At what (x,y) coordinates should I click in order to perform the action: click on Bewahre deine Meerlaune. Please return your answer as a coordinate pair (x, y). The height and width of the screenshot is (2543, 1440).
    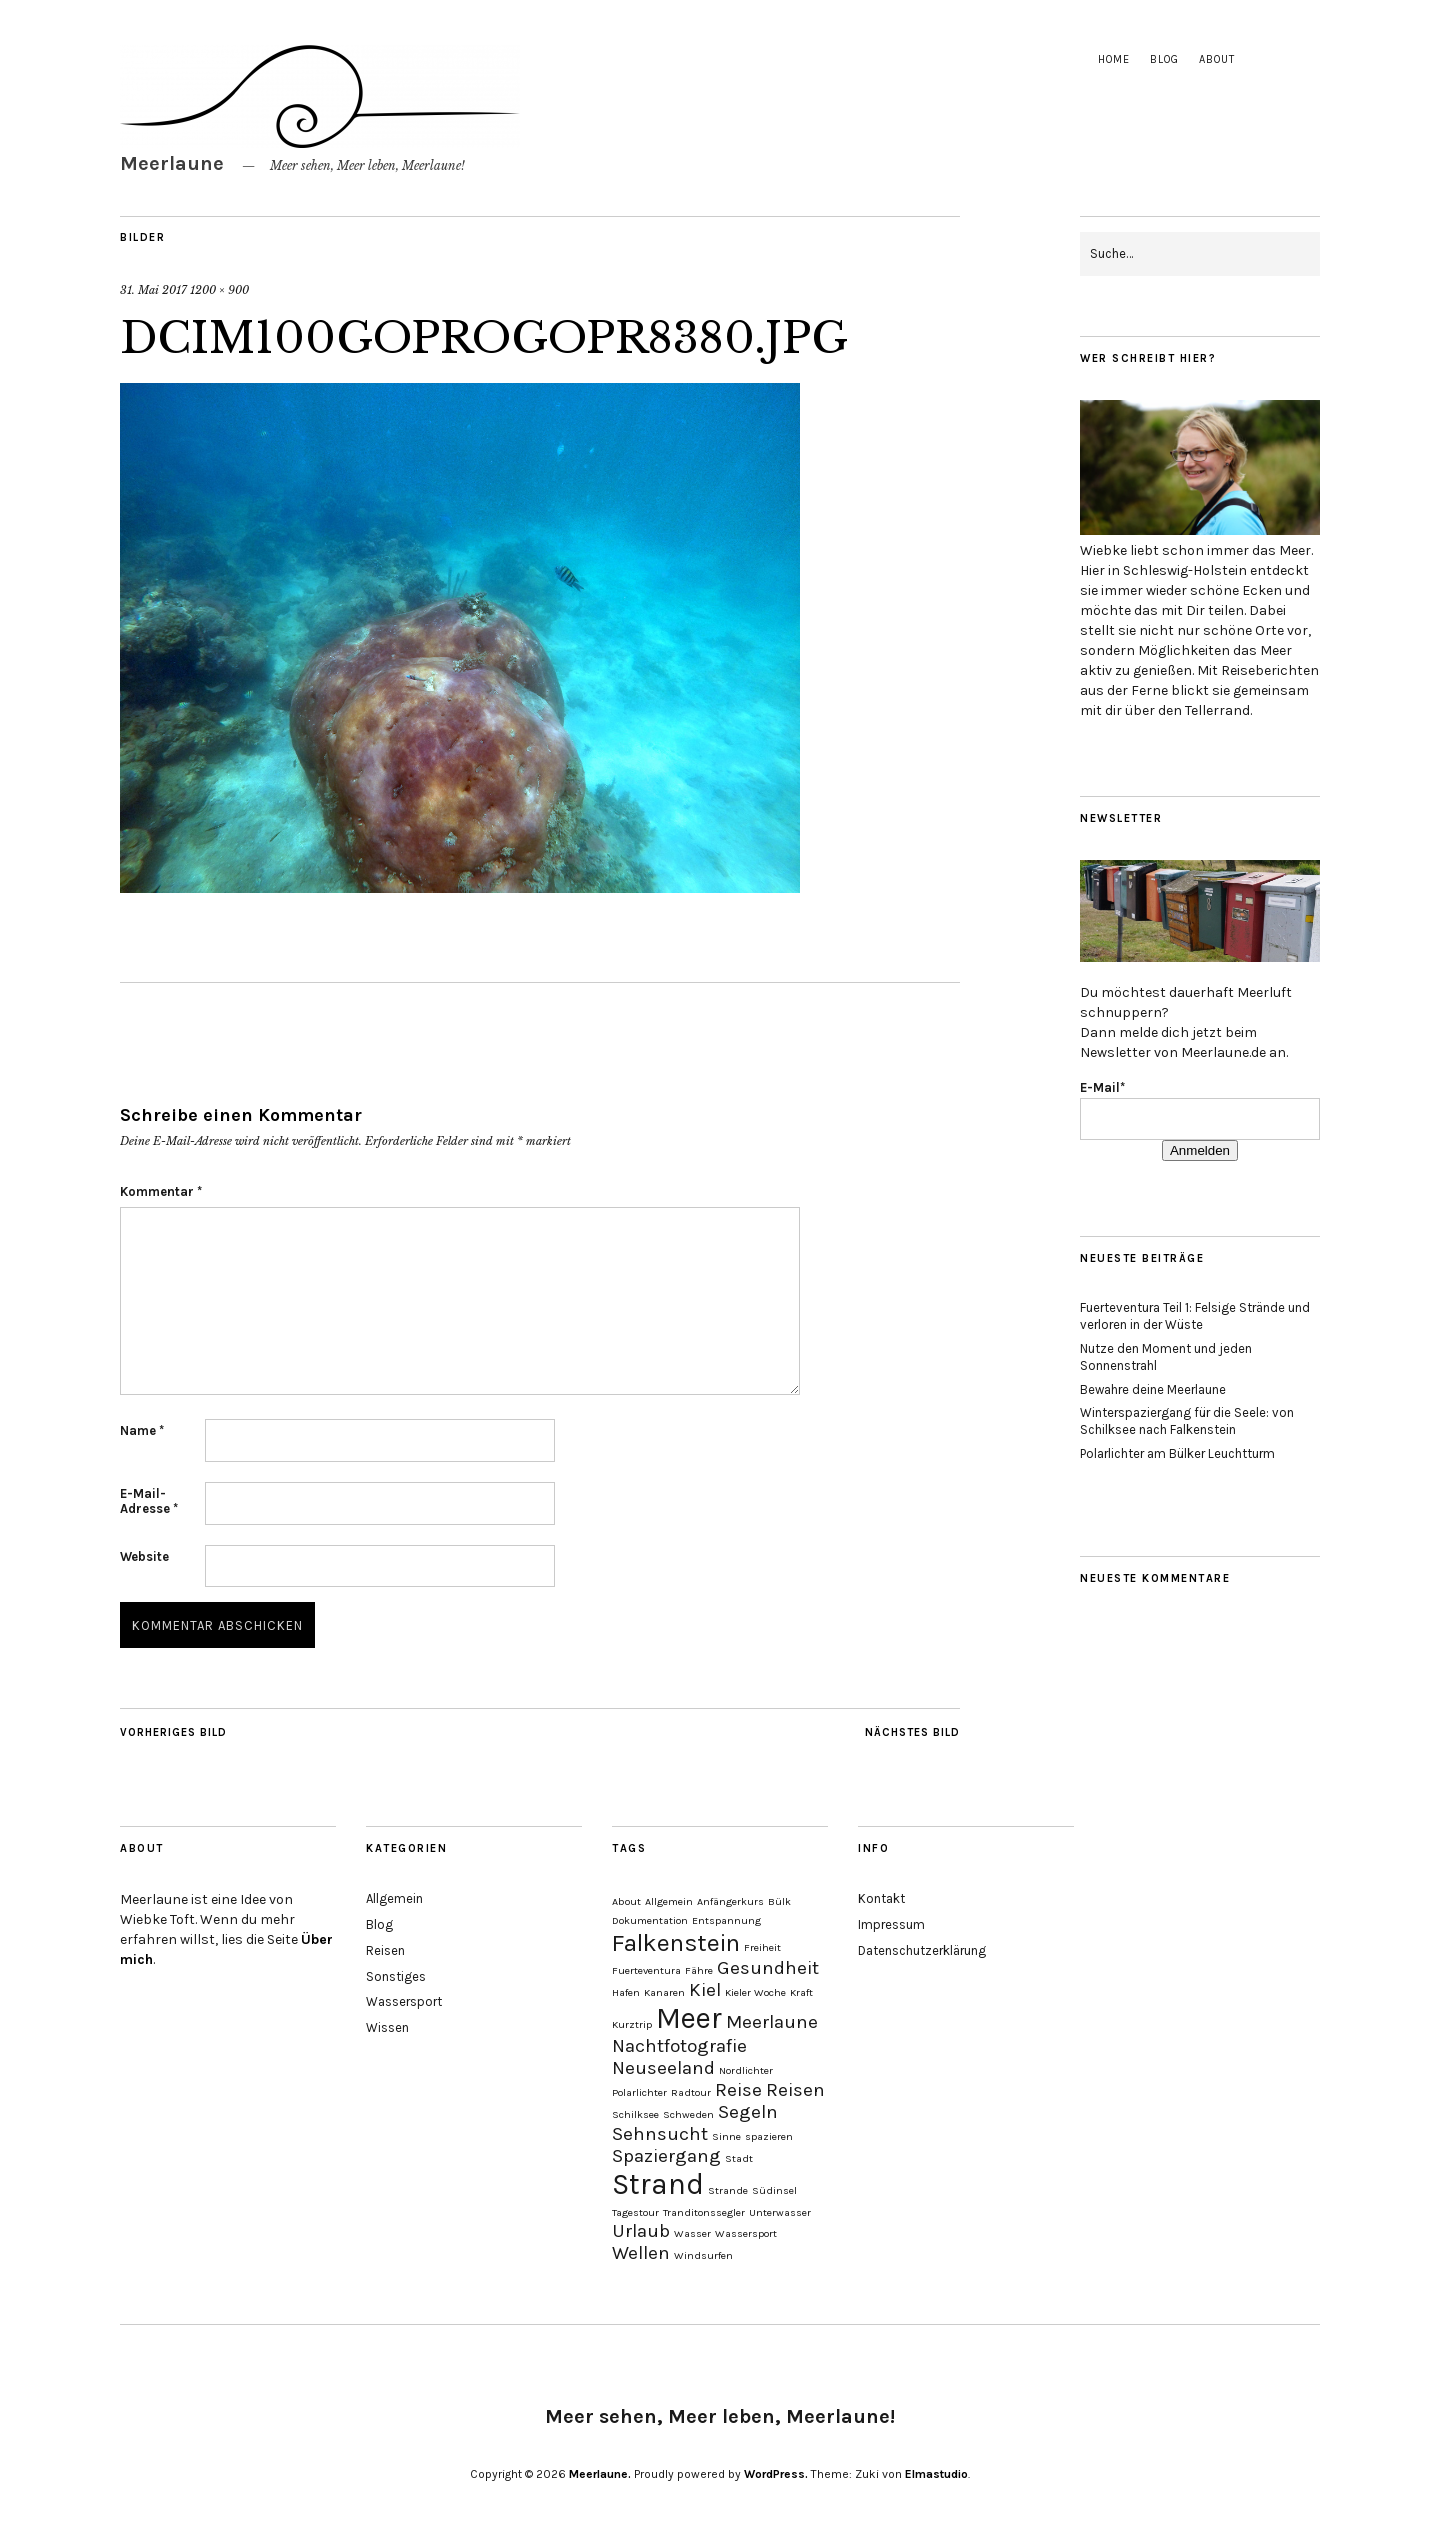
    Looking at the image, I should click on (1153, 1389).